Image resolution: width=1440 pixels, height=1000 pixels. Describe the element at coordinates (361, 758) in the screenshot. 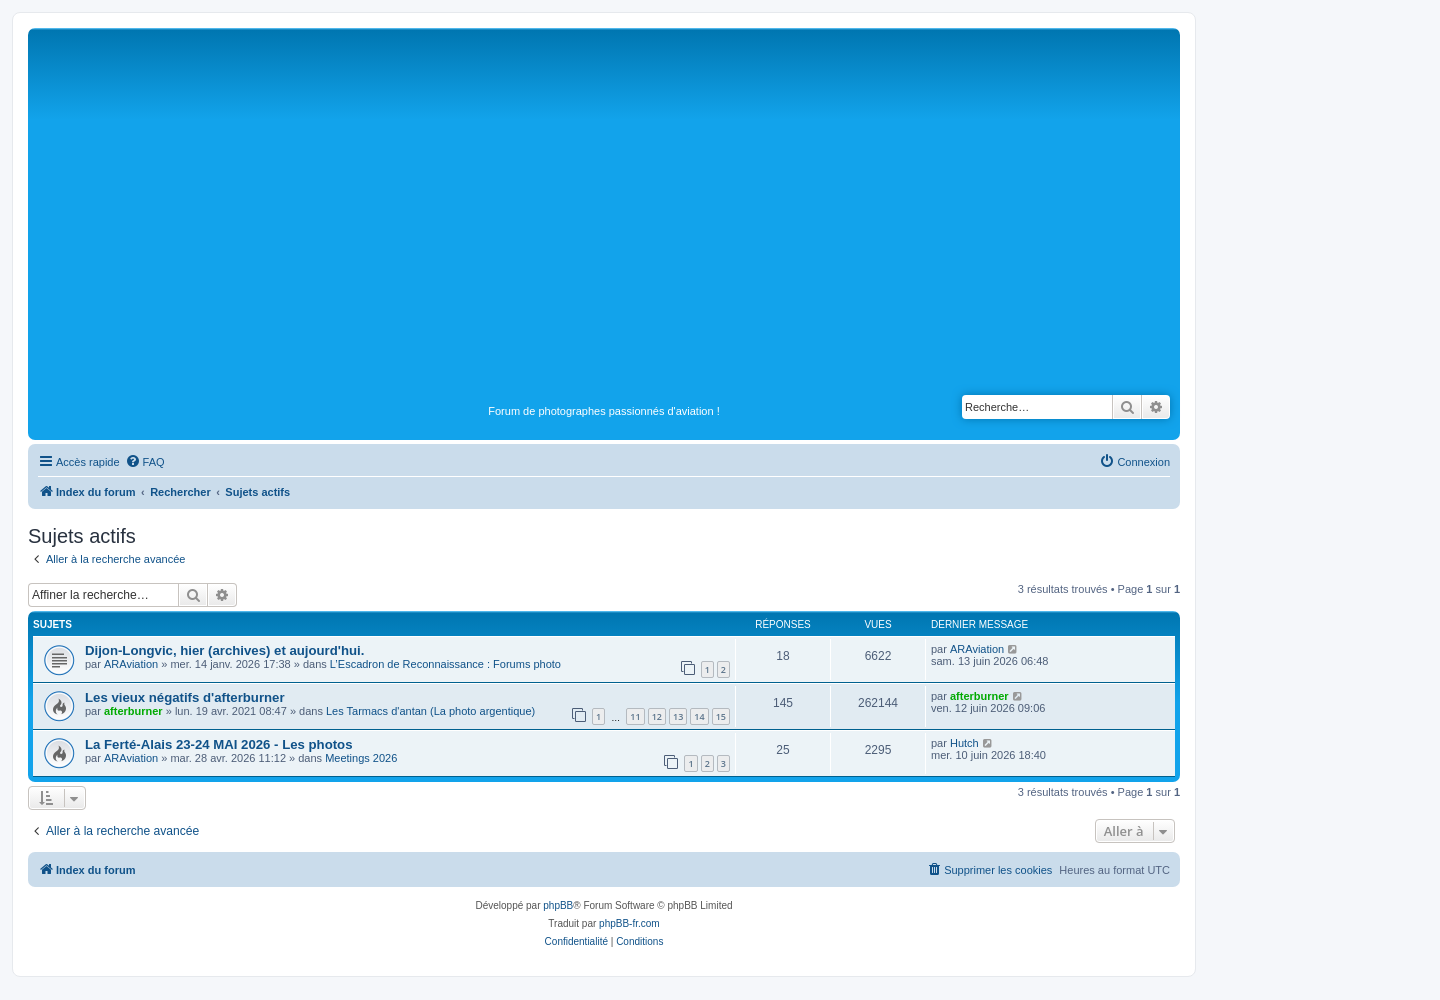

I see `Meetings 2026` at that location.